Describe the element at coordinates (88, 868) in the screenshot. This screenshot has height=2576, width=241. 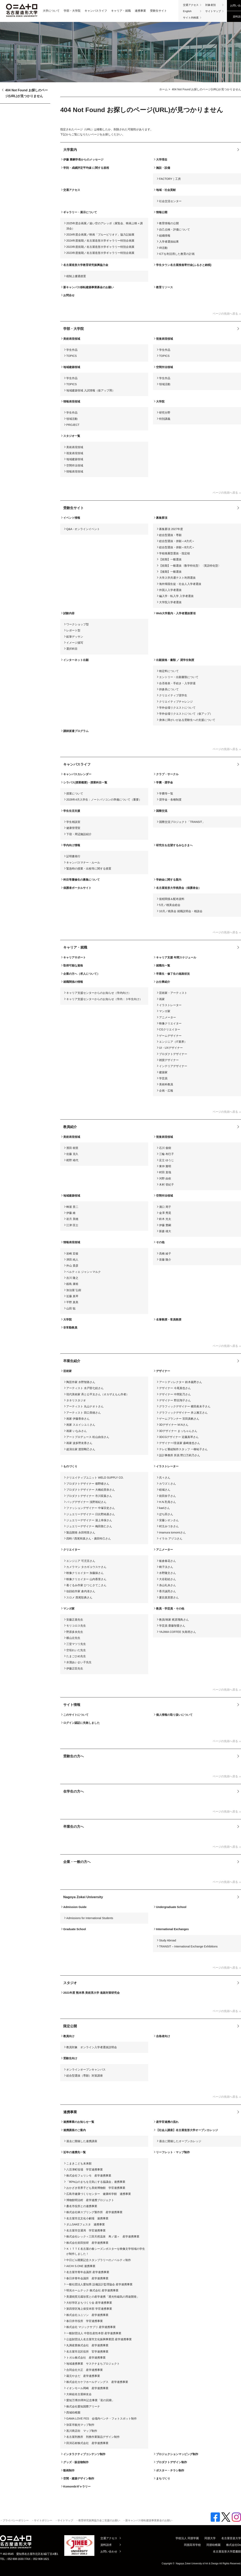
I see `緊急時の授業・出校等に関する措置` at that location.